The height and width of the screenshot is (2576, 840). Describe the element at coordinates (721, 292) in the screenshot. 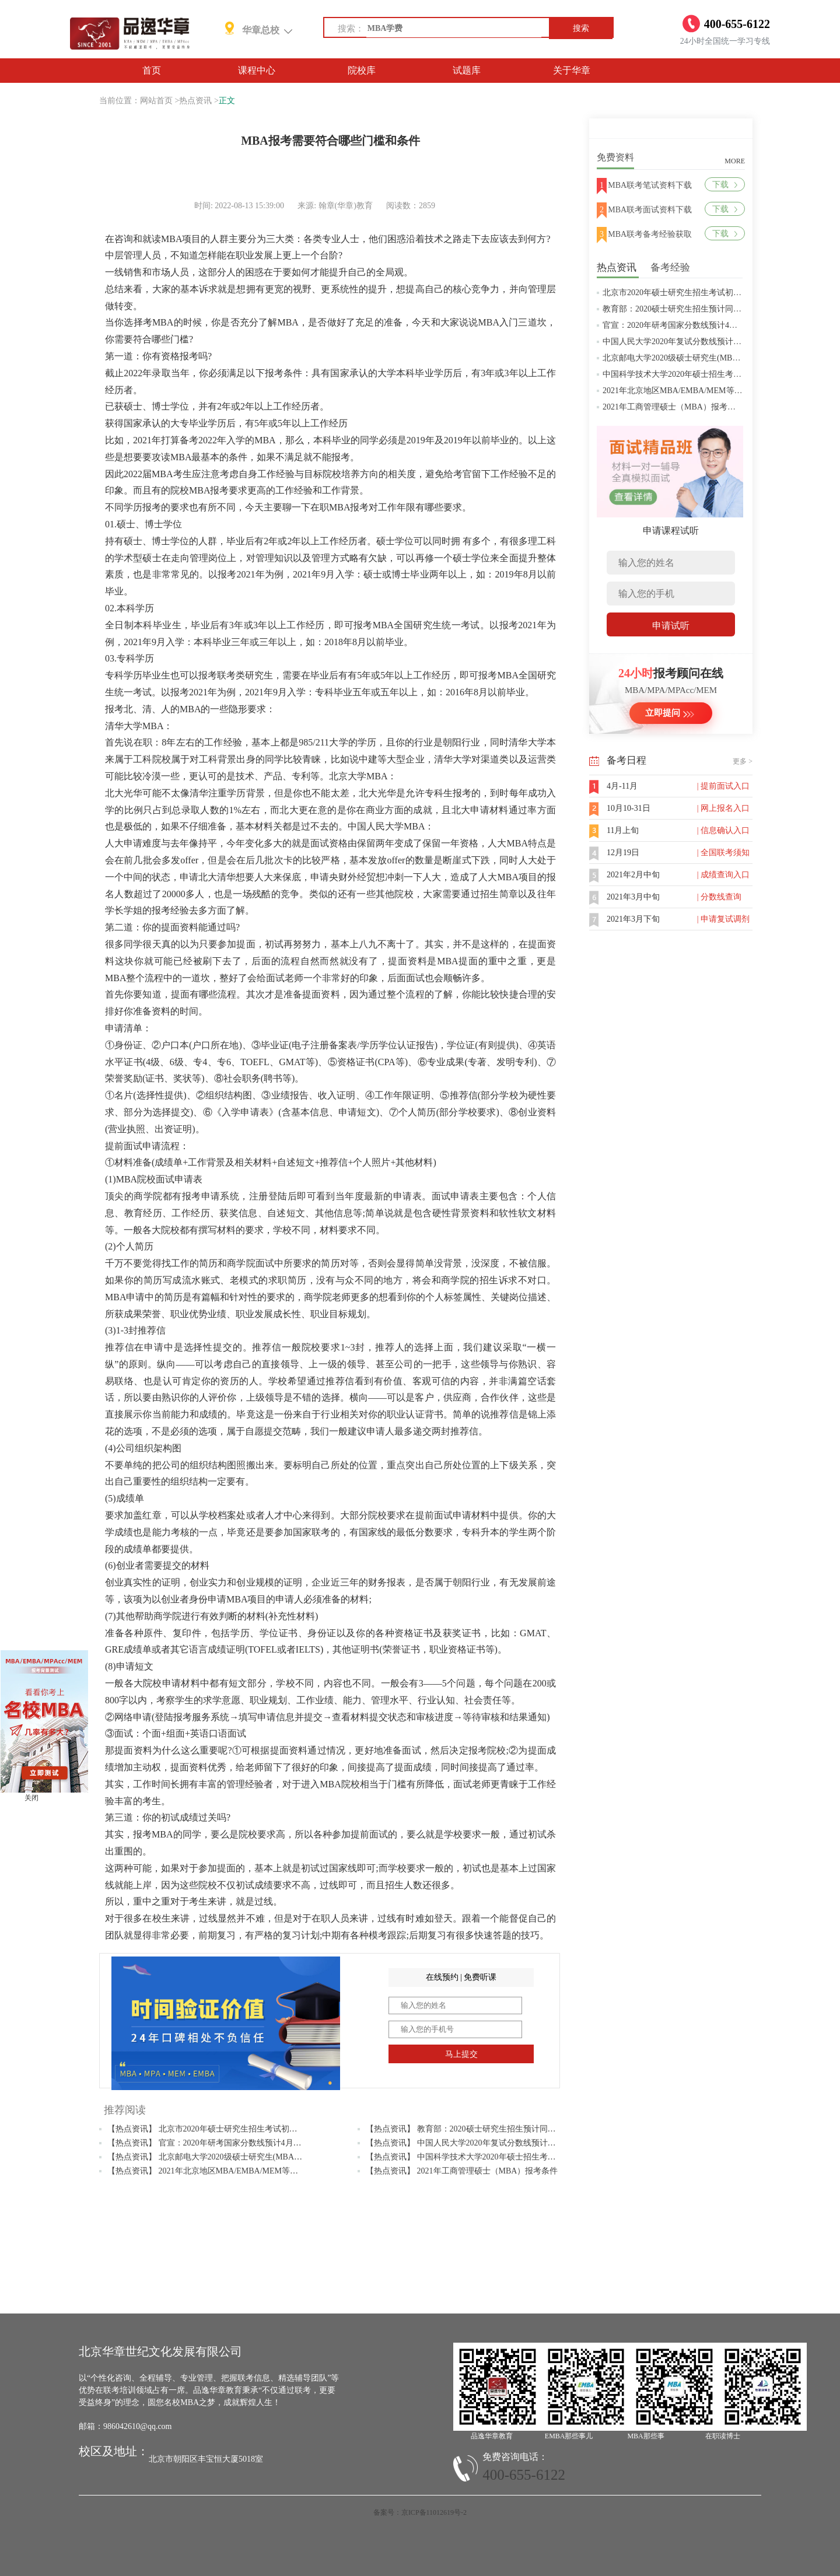

I see `北京市2020年硕士研究生招生考试初试成绩查询及复查复核的公告` at that location.